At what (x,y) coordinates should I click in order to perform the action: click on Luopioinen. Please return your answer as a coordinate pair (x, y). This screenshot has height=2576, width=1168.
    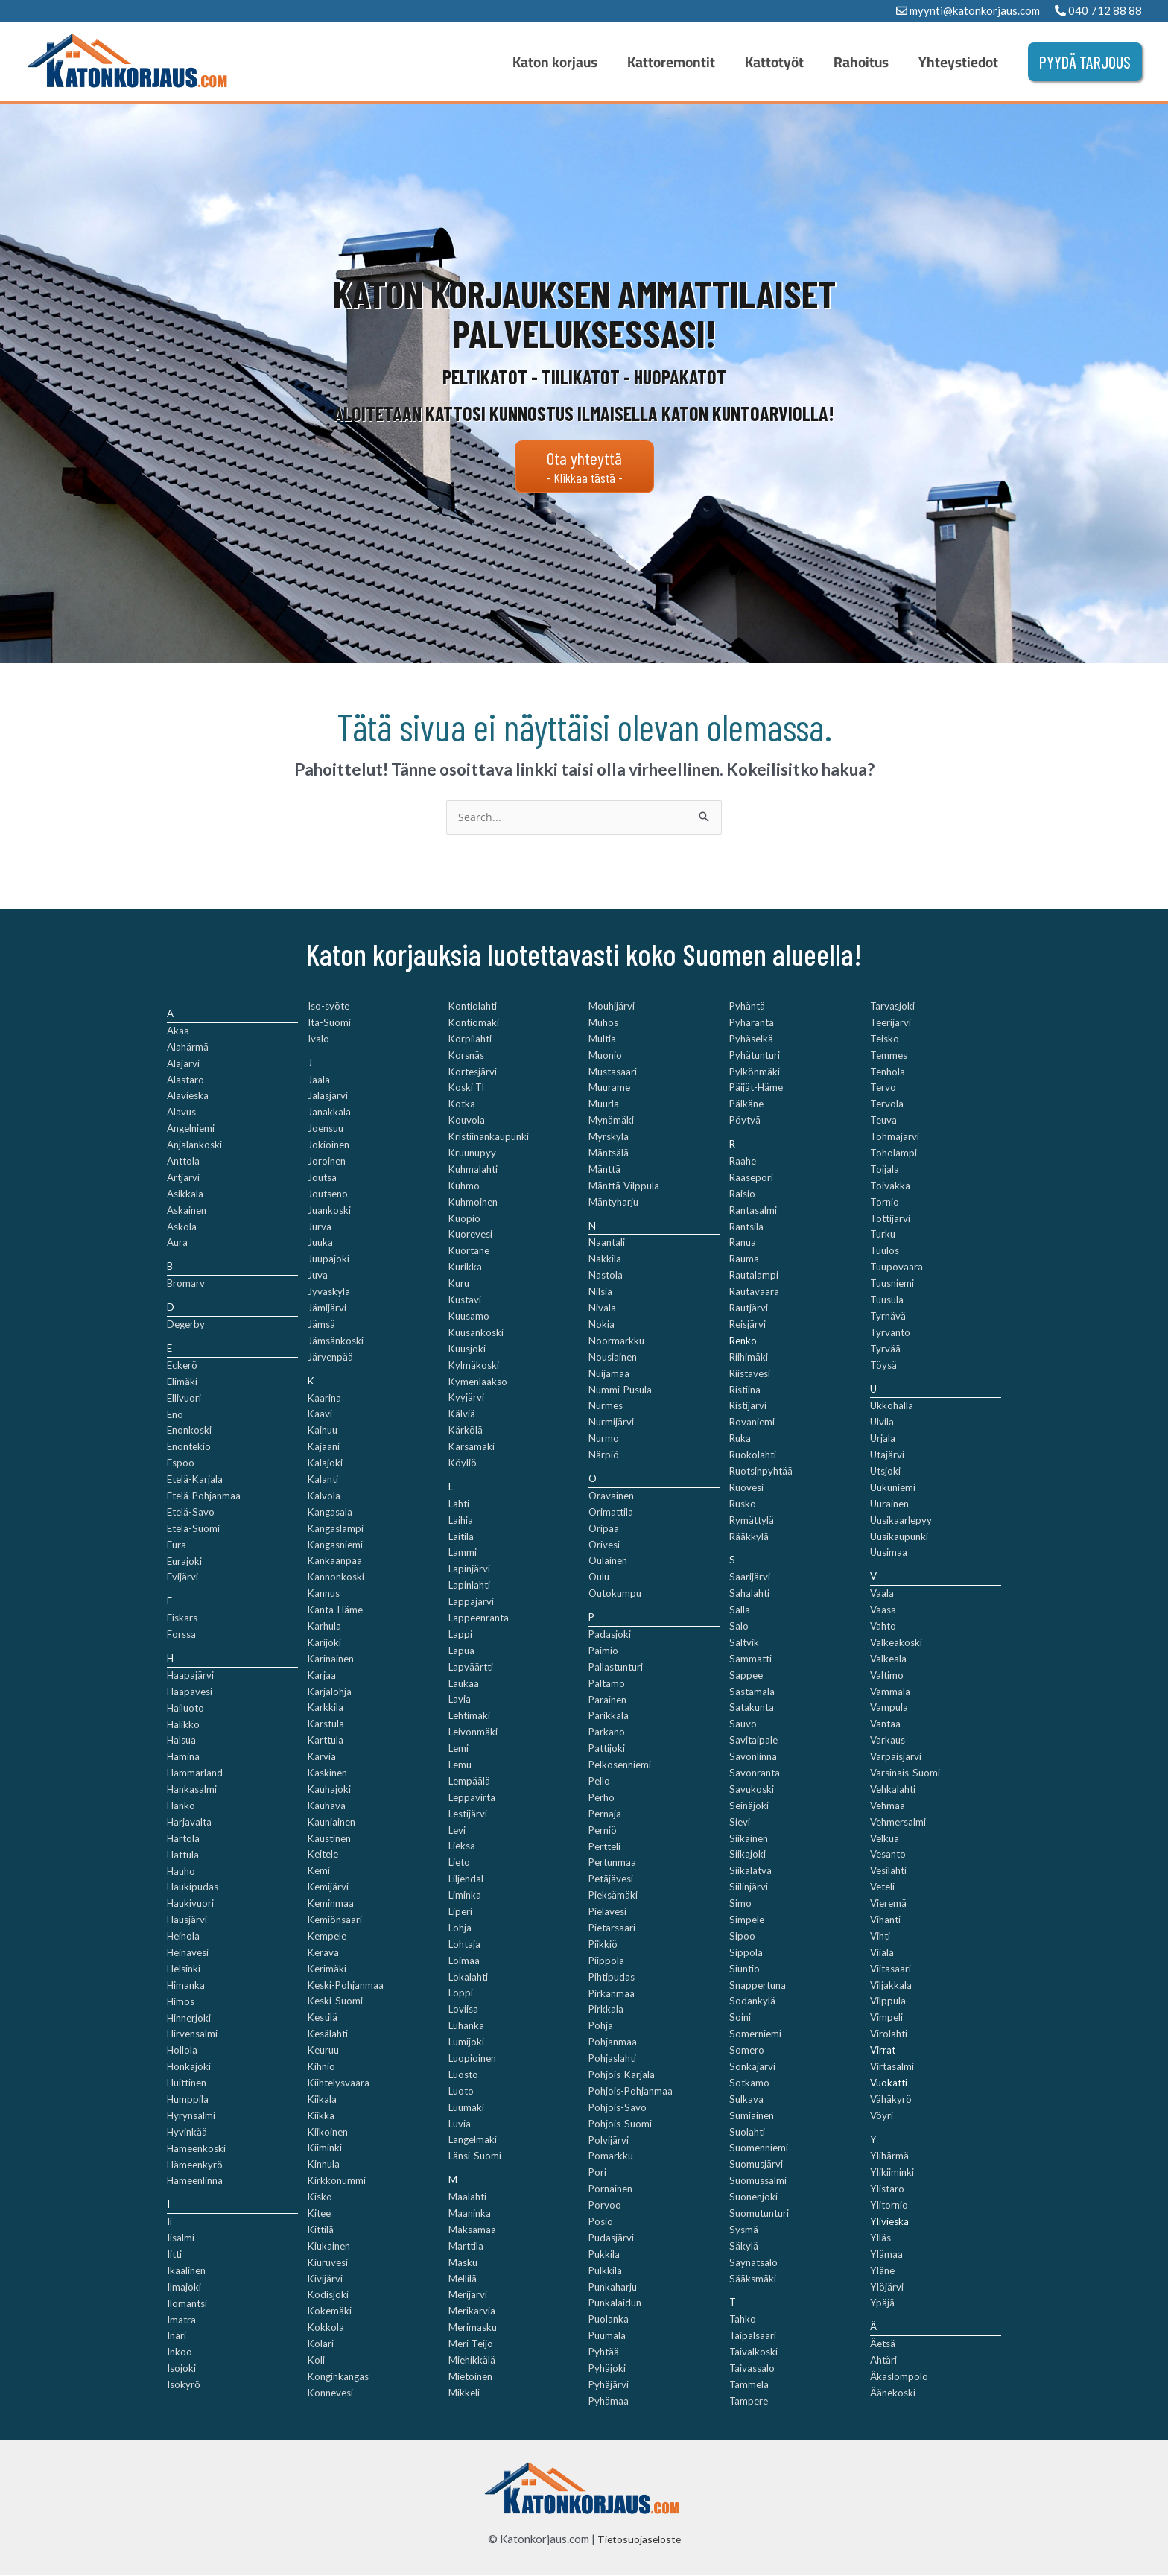
    Looking at the image, I should click on (472, 2060).